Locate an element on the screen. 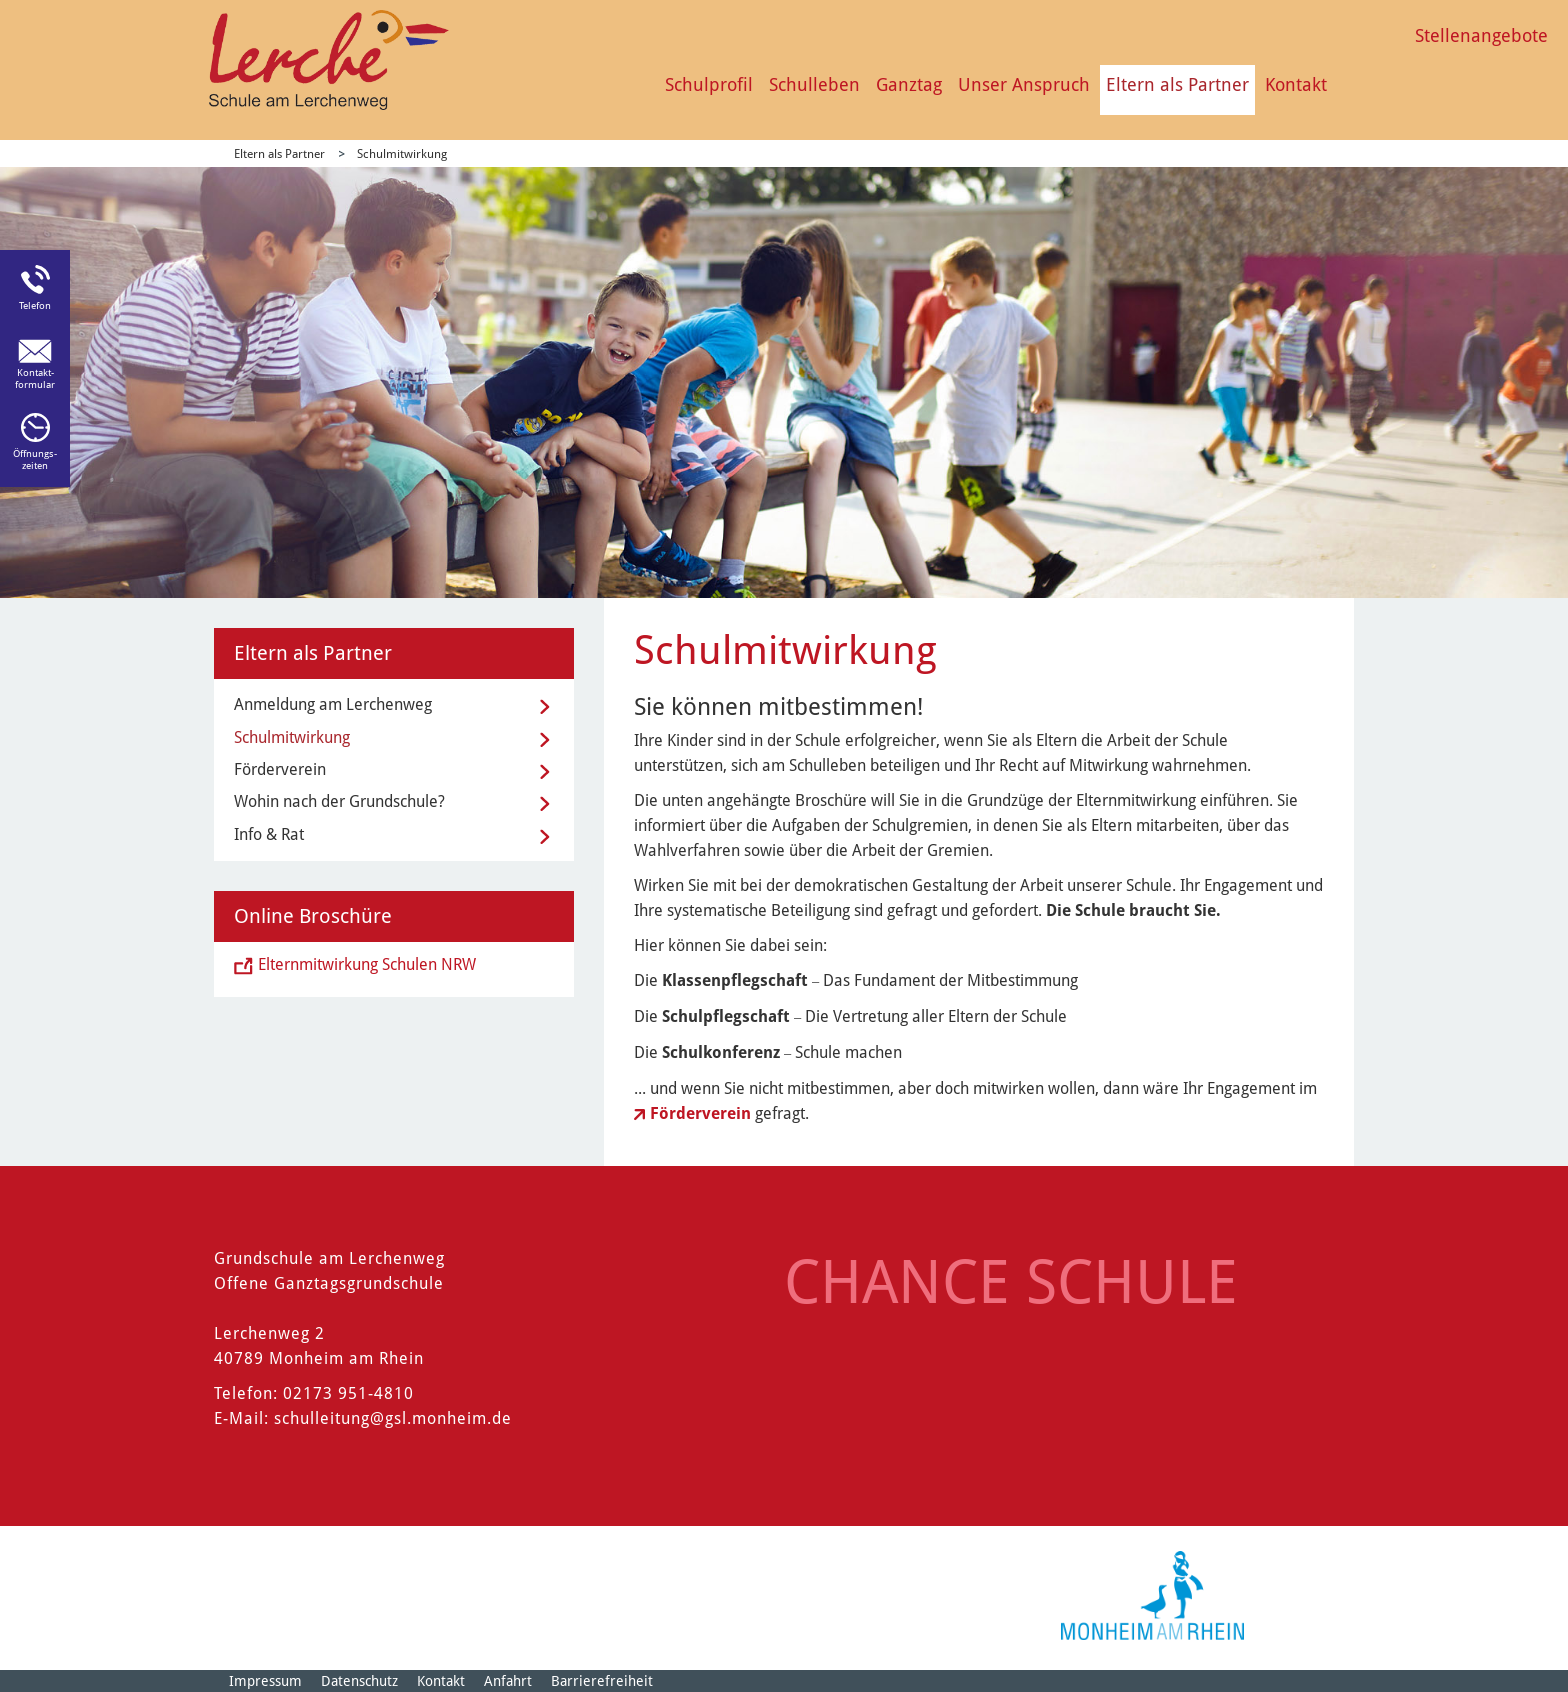 This screenshot has width=1568, height=1692. Info & Rat is located at coordinates (269, 834).